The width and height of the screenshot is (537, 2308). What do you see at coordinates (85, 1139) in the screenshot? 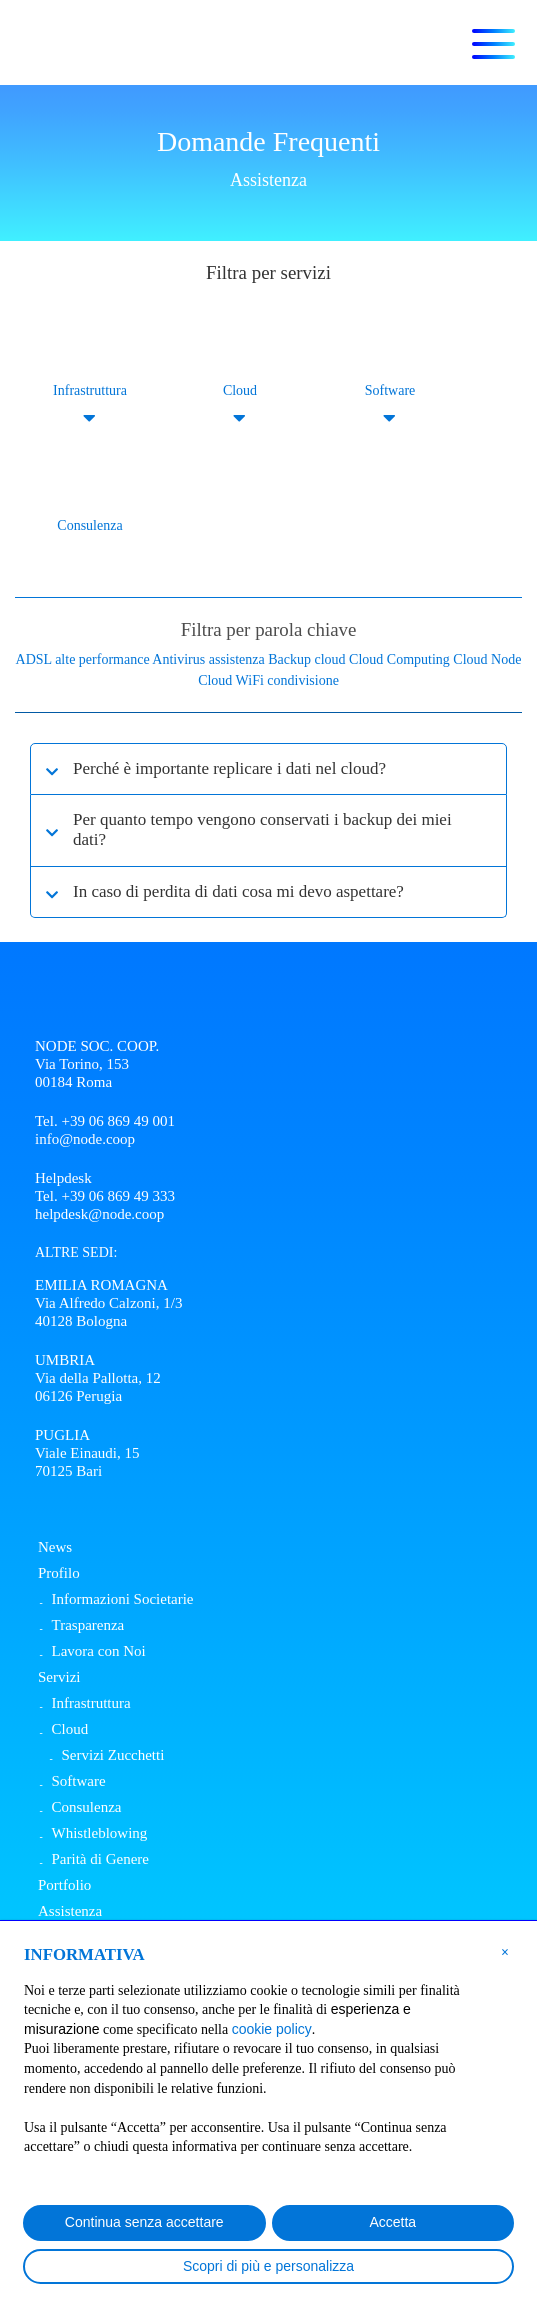
I see `info@node.coop` at bounding box center [85, 1139].